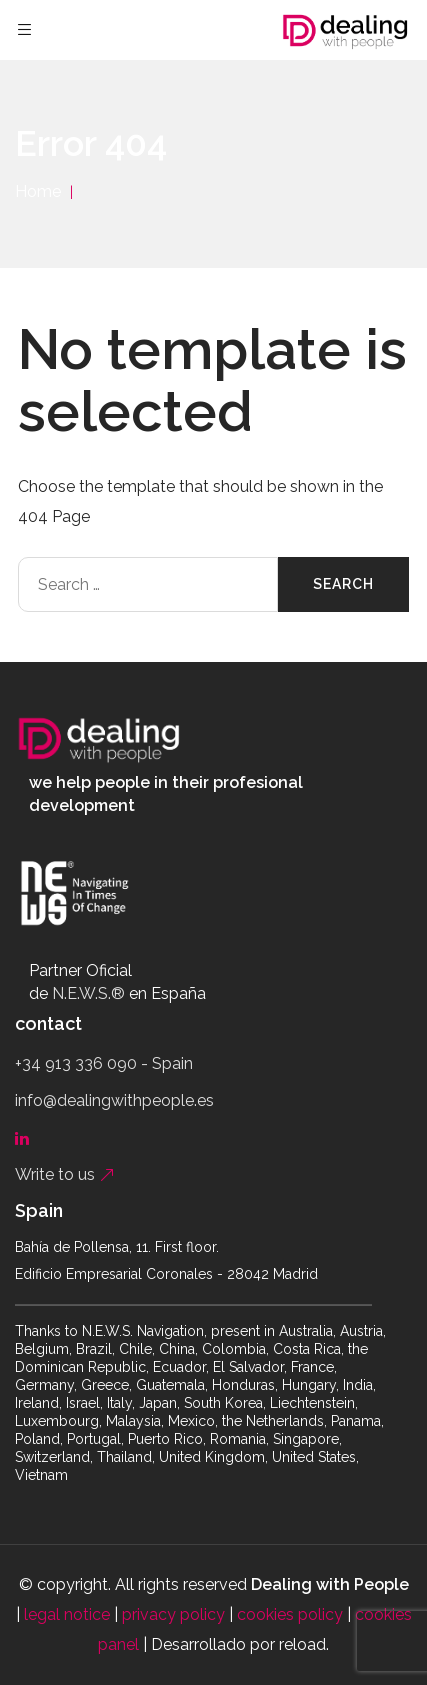 Image resolution: width=427 pixels, height=1685 pixels. I want to click on reload., so click(304, 1644).